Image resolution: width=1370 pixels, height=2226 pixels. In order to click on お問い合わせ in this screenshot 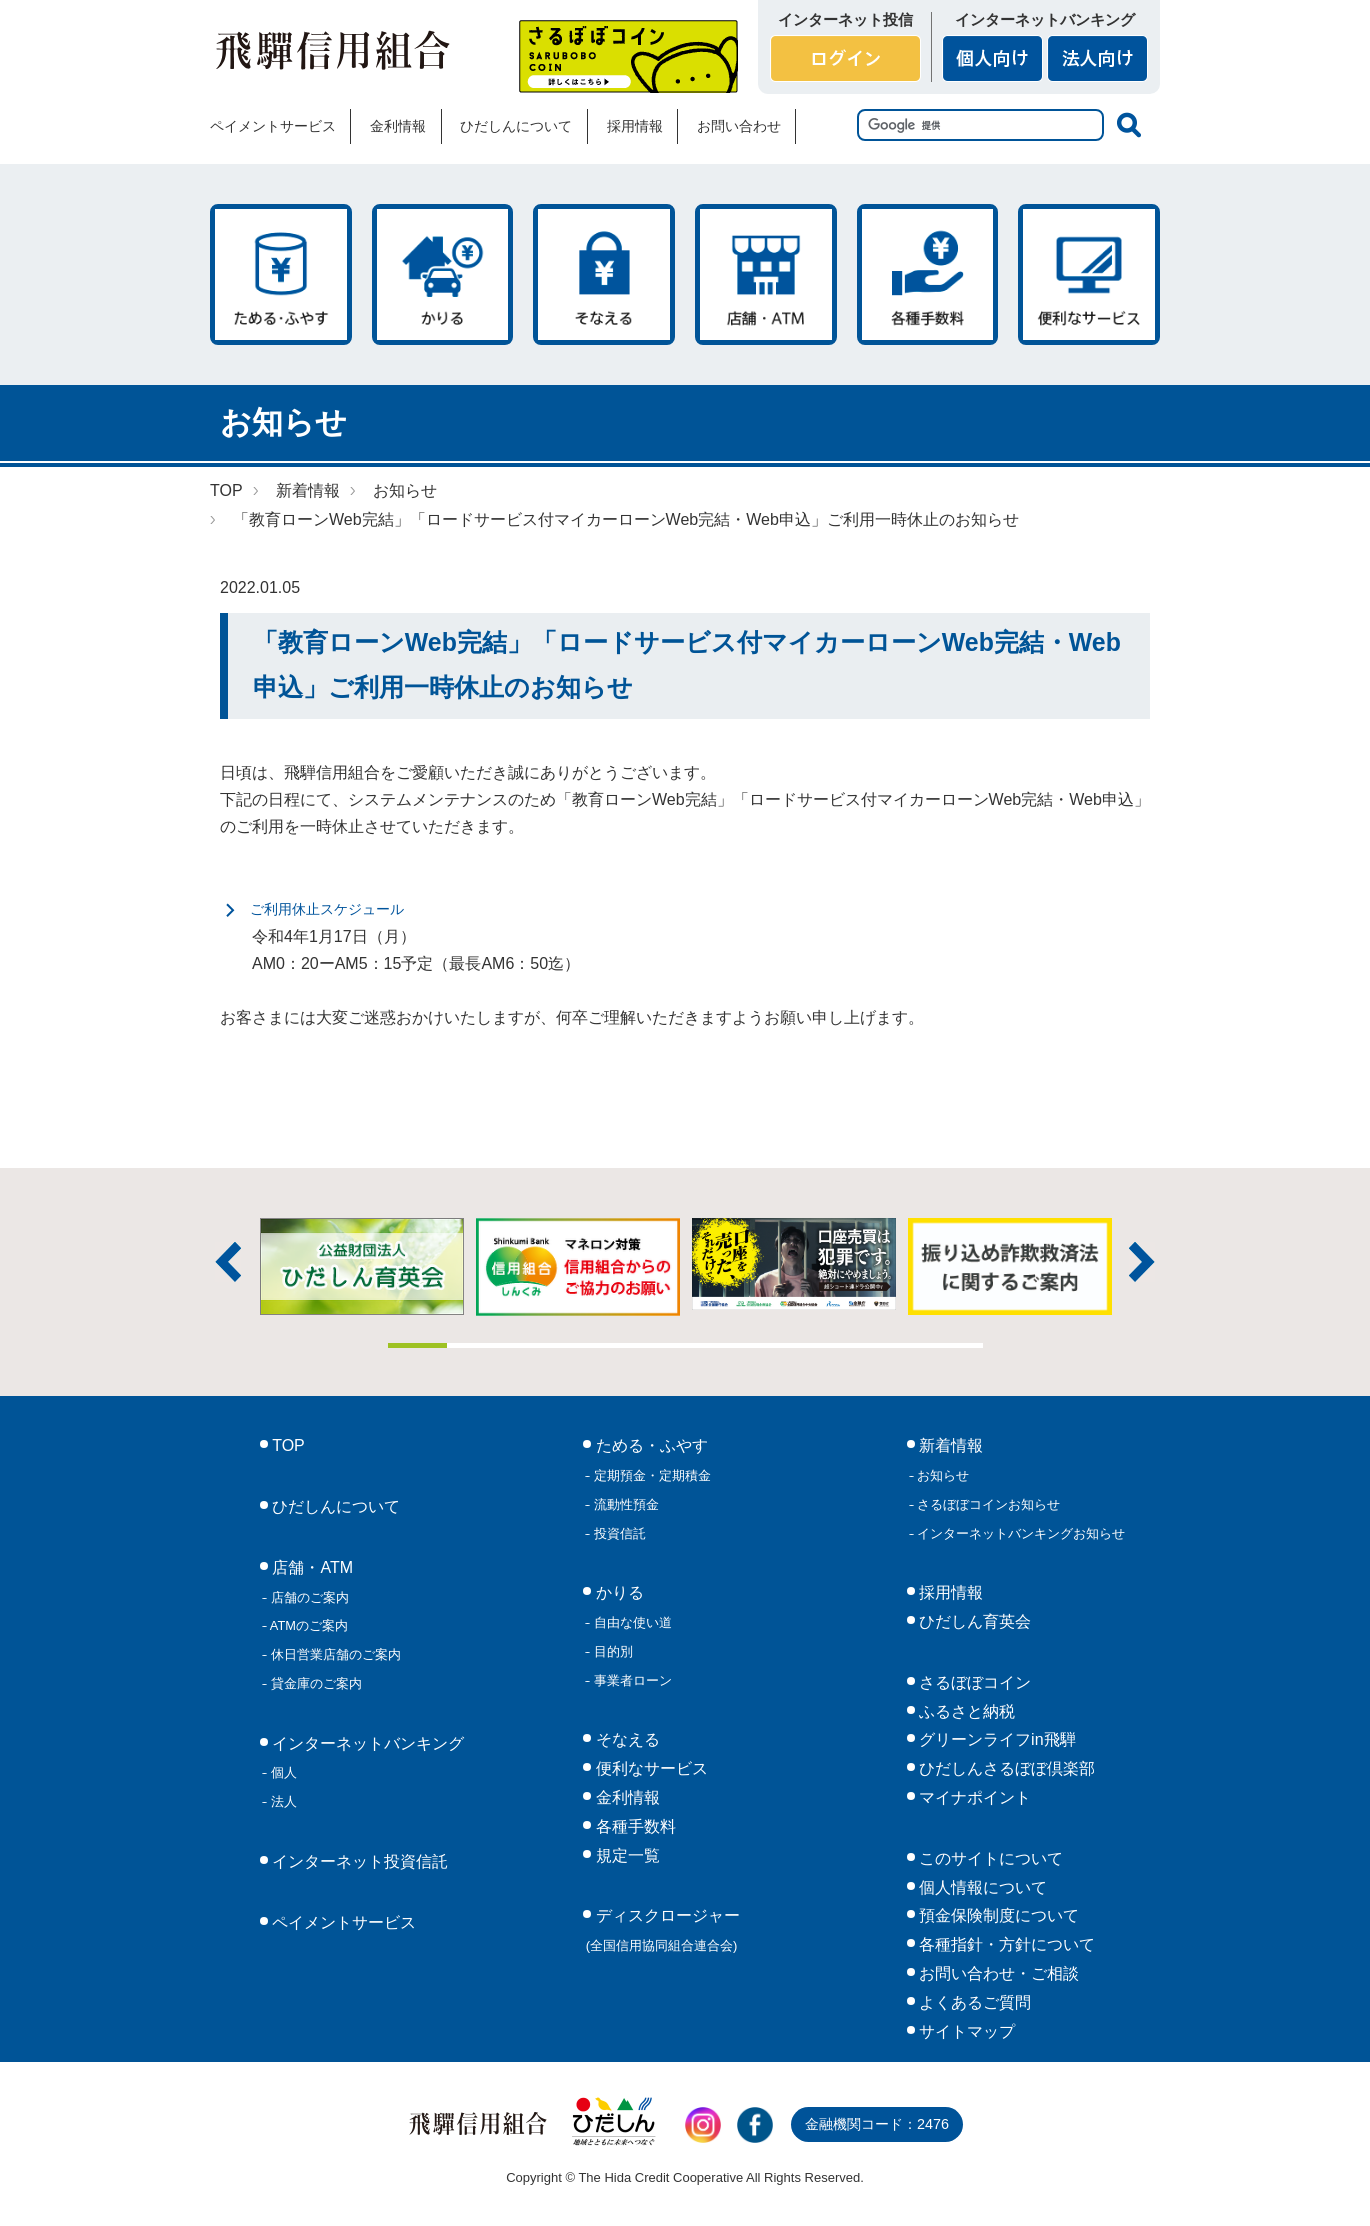, I will do `click(739, 126)`.